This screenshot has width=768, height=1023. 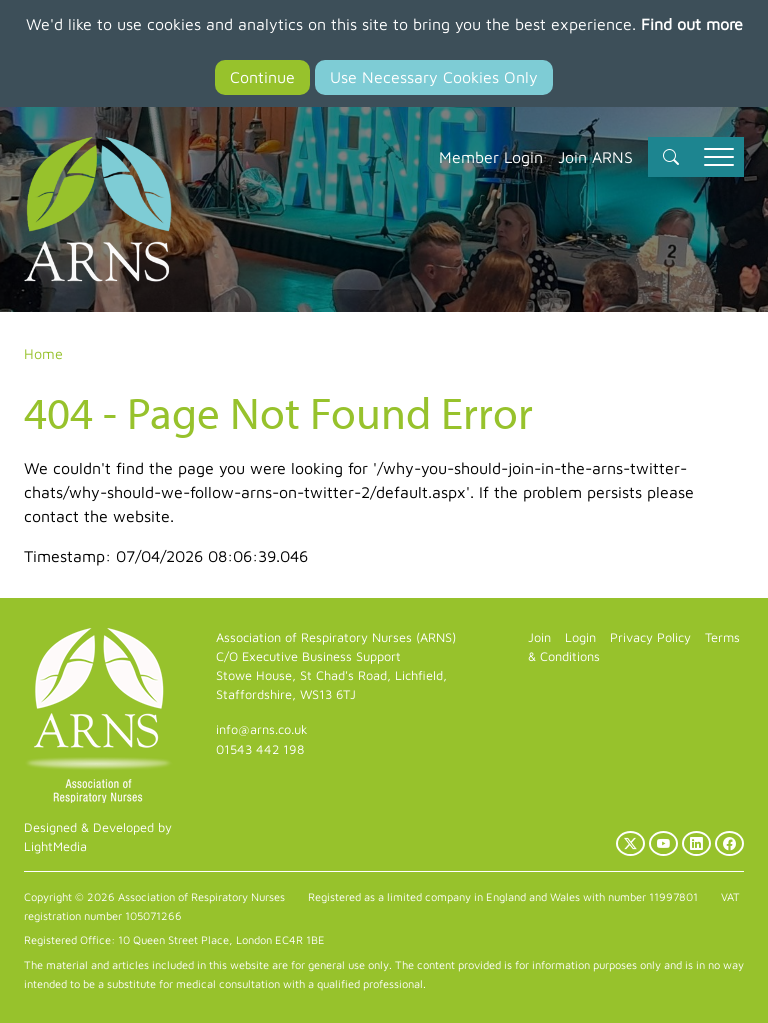 What do you see at coordinates (595, 157) in the screenshot?
I see `Join ARNS` at bounding box center [595, 157].